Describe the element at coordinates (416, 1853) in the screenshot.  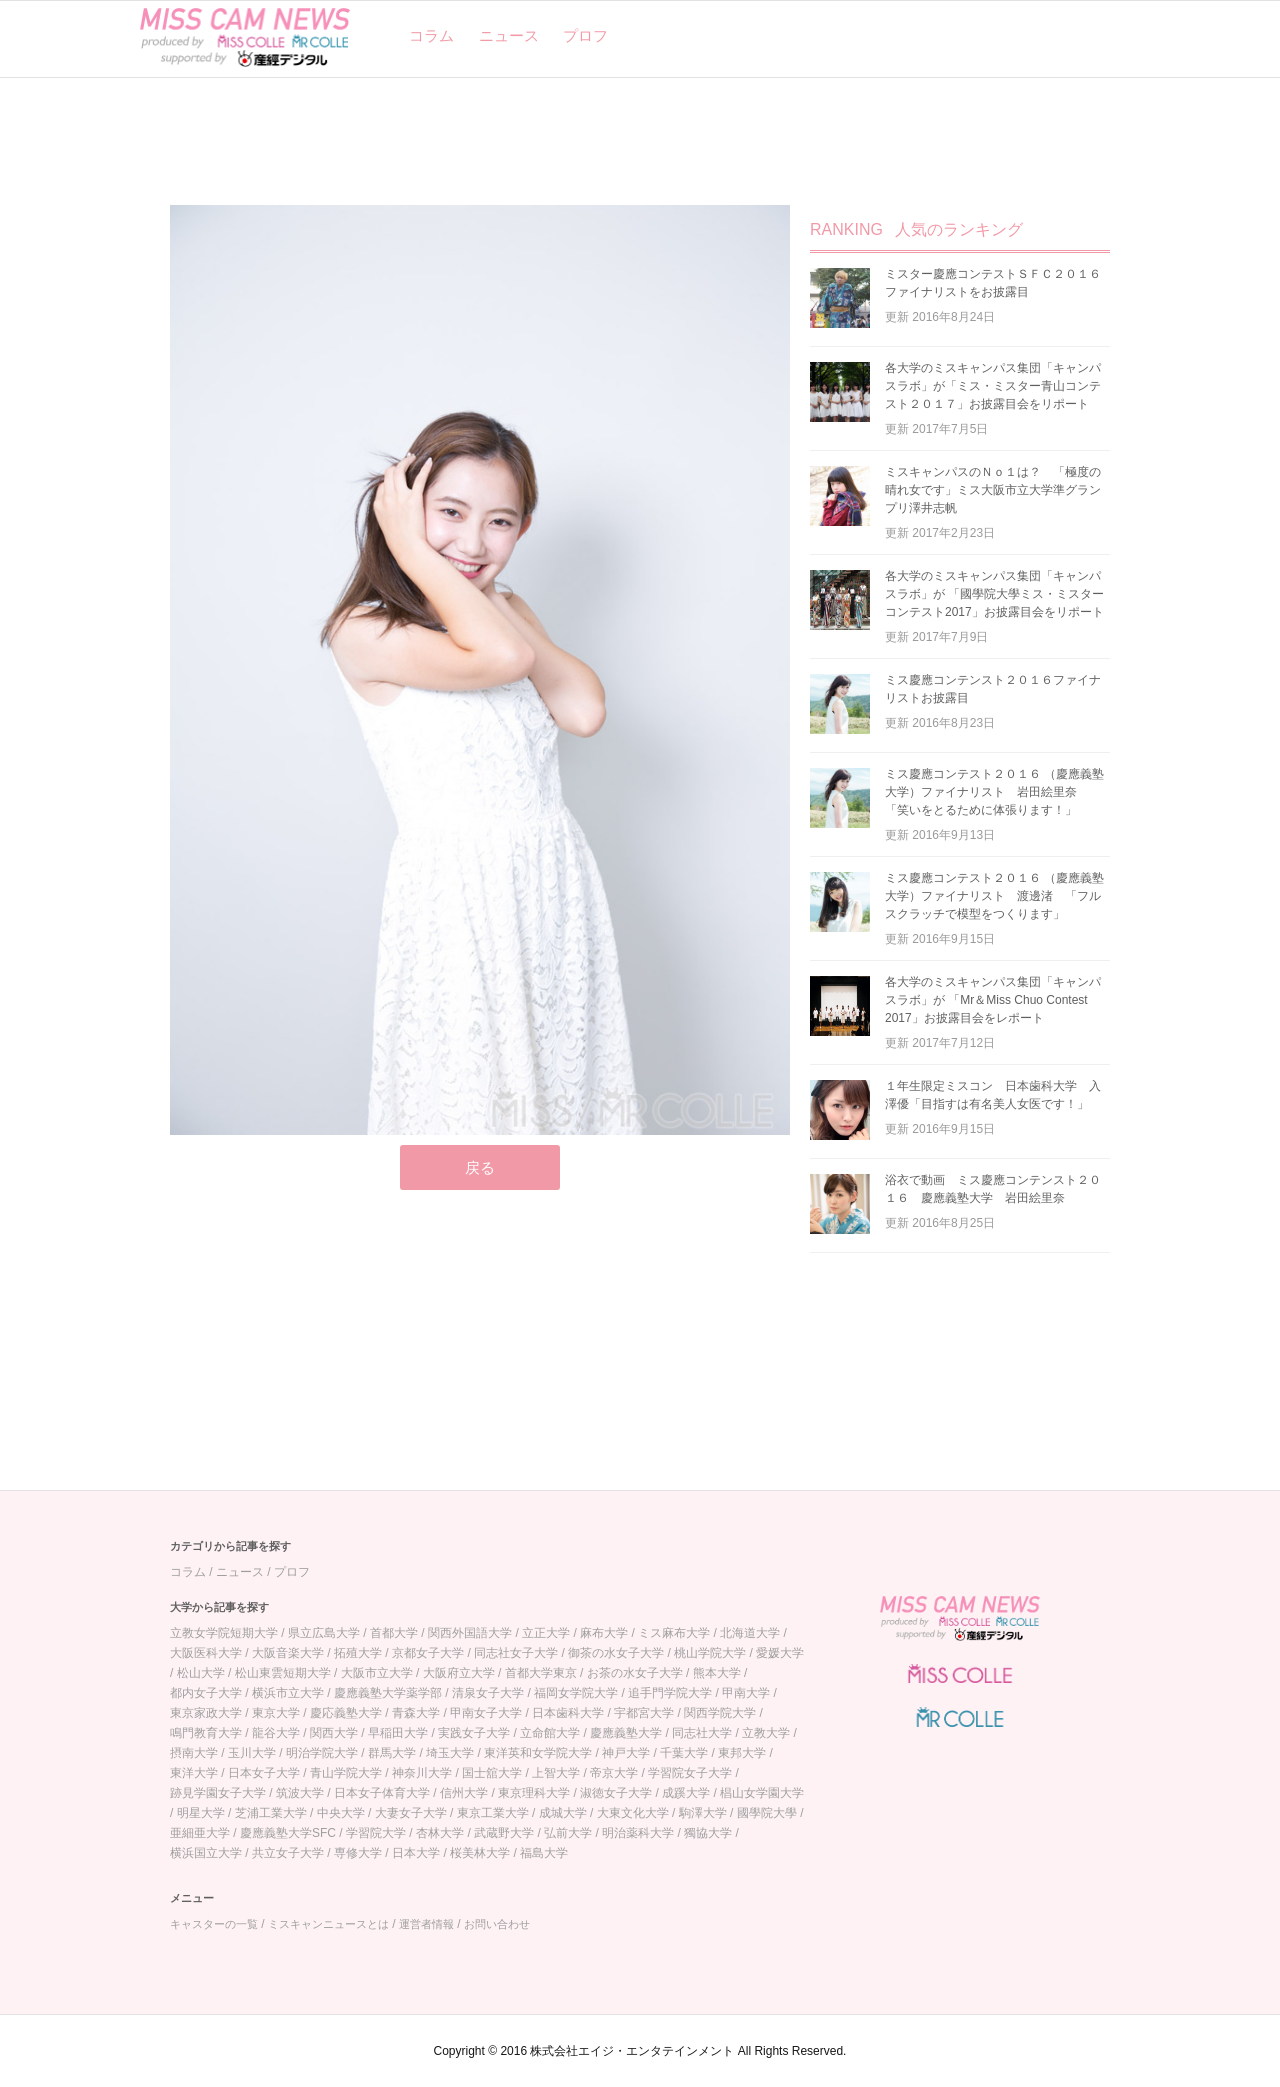
I see `日本大学` at that location.